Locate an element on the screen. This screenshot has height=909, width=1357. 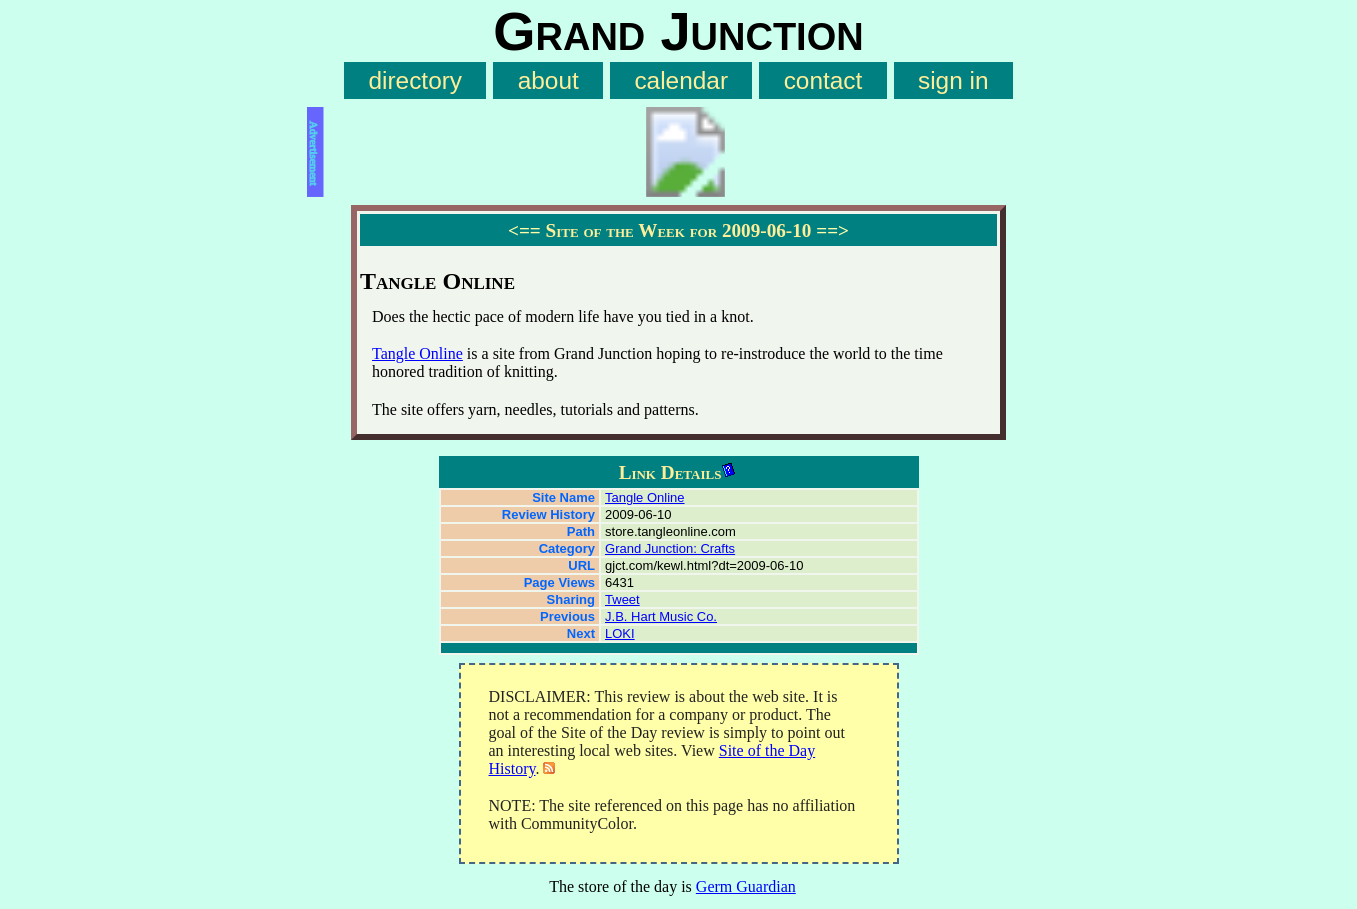
Germ Guardian is located at coordinates (746, 886).